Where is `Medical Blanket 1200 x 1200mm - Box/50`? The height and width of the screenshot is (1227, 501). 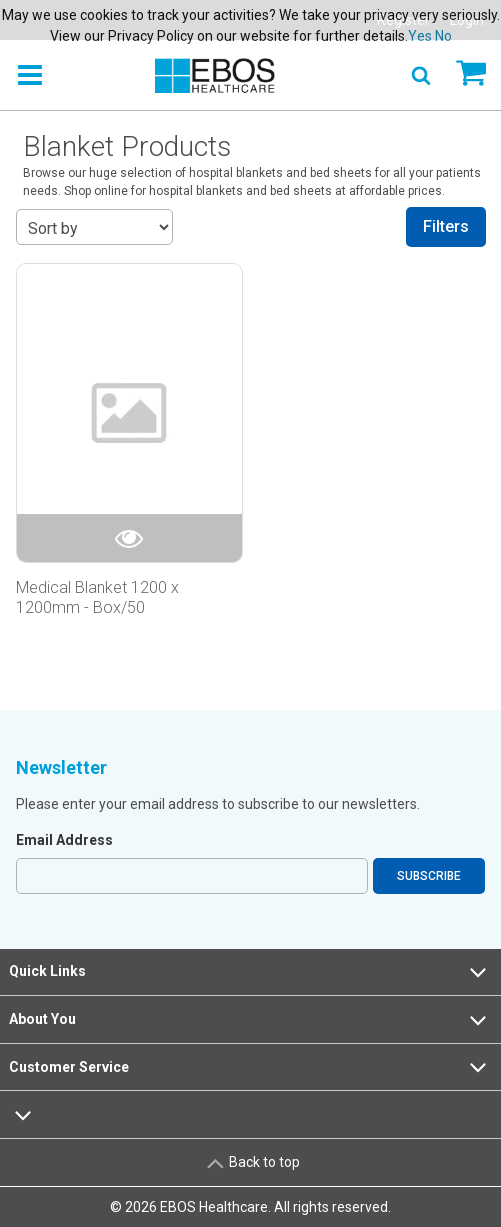
Medical Blanket 1200 x 1200mm - Box/50 is located at coordinates (97, 597).